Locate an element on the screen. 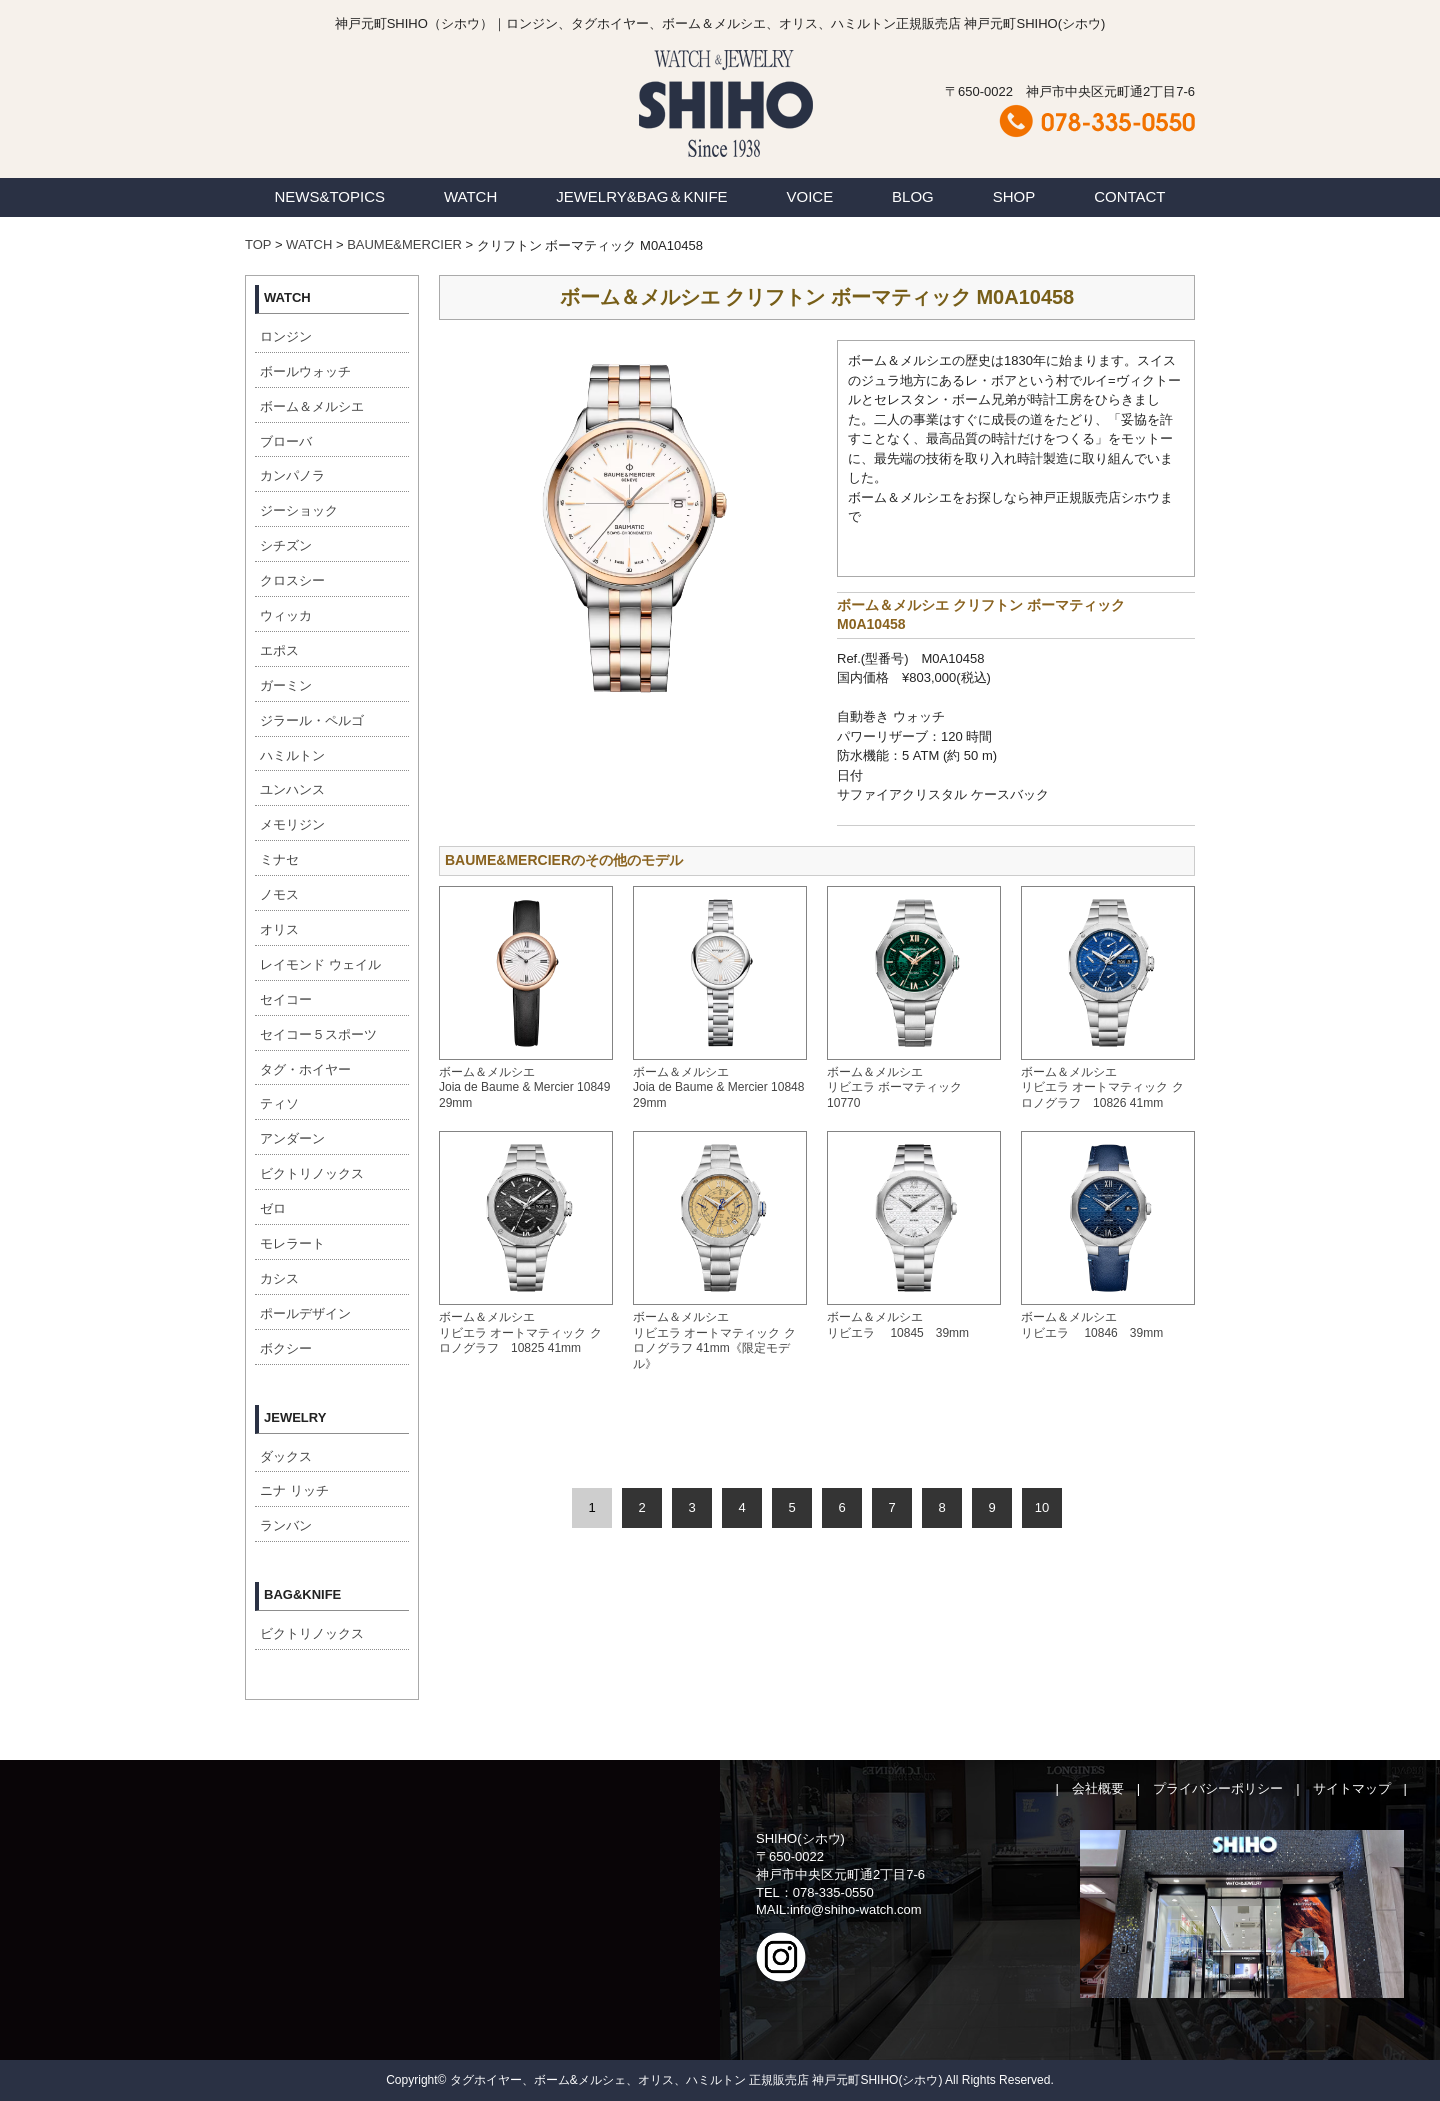 This screenshot has height=2101, width=1440. JEWELRY&BAG＆KNIFE is located at coordinates (641, 196).